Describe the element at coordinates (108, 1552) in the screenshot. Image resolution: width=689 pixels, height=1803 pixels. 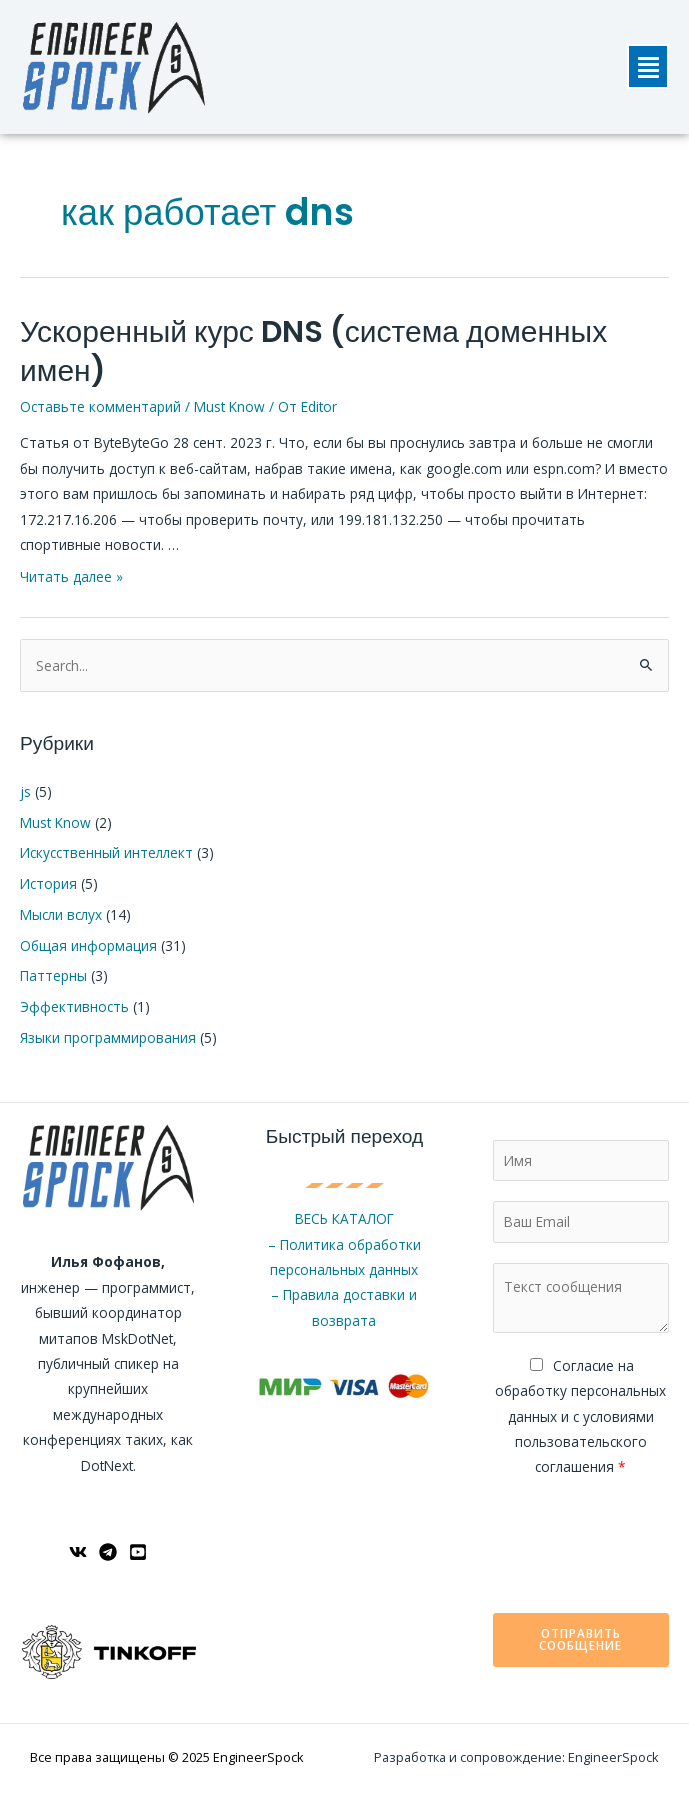
I see `[Telegram]` at that location.